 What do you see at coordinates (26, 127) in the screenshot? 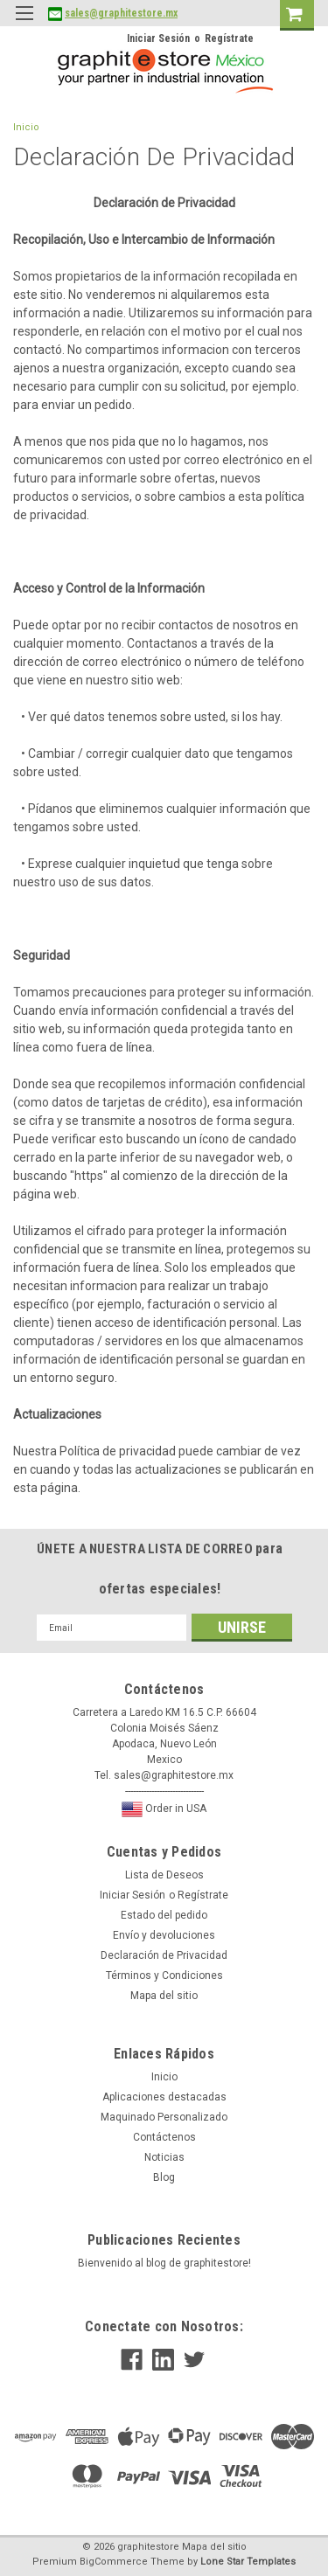
I see `Inicio` at bounding box center [26, 127].